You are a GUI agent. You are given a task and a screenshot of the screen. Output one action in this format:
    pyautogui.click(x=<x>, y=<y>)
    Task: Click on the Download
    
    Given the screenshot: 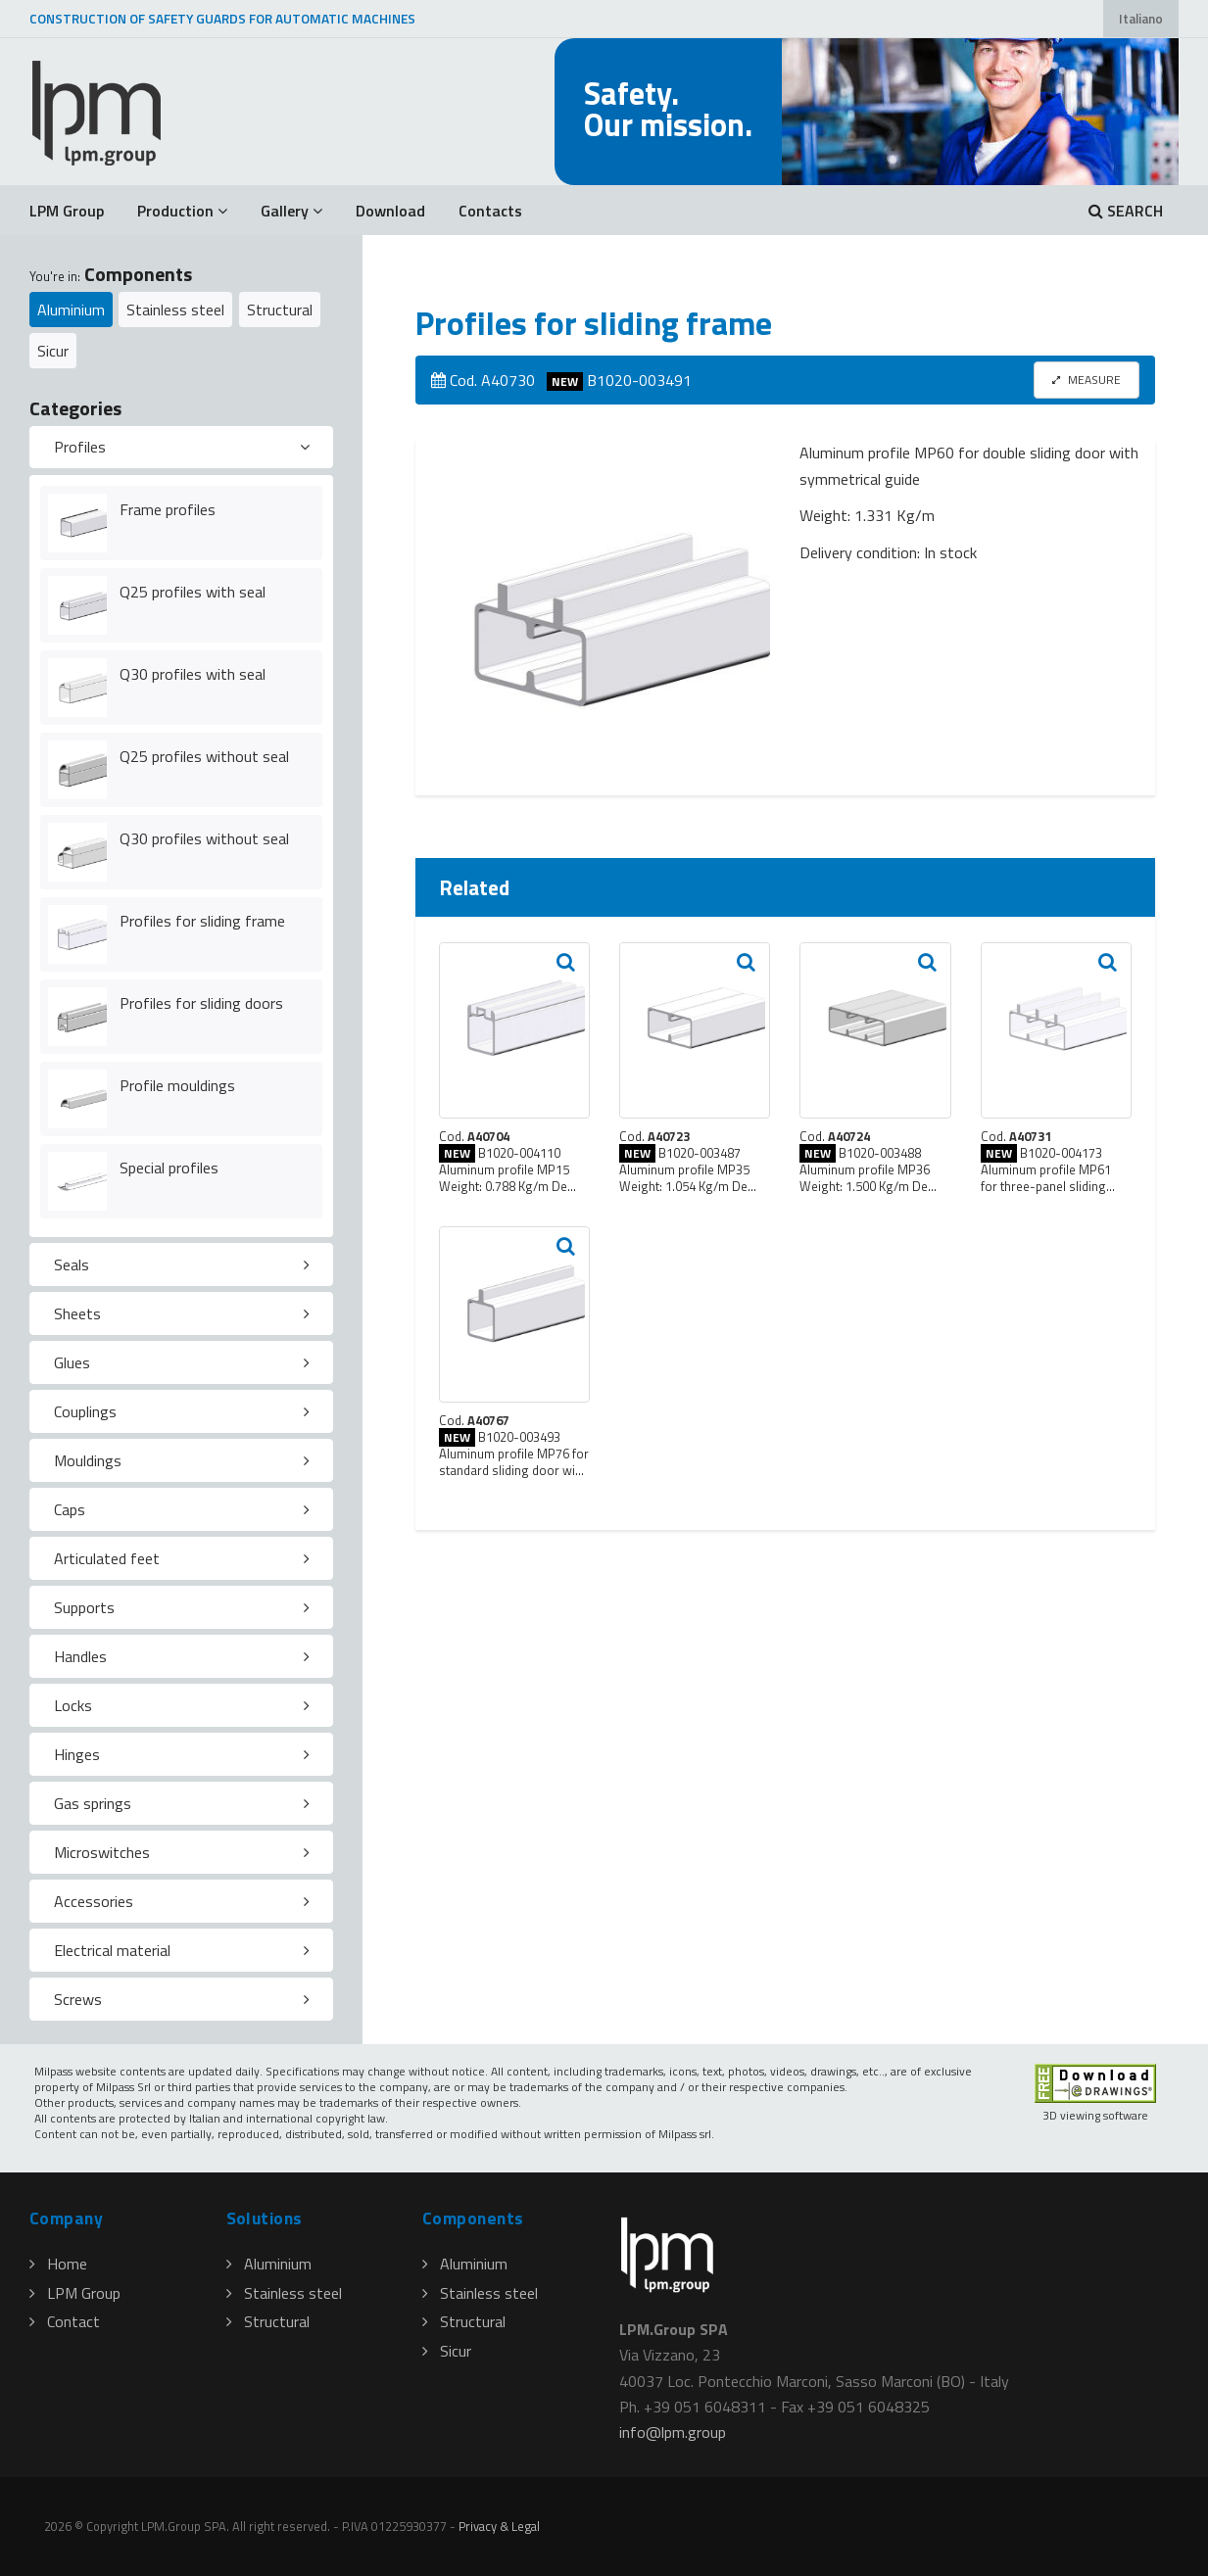 What is the action you would take?
    pyautogui.click(x=390, y=210)
    